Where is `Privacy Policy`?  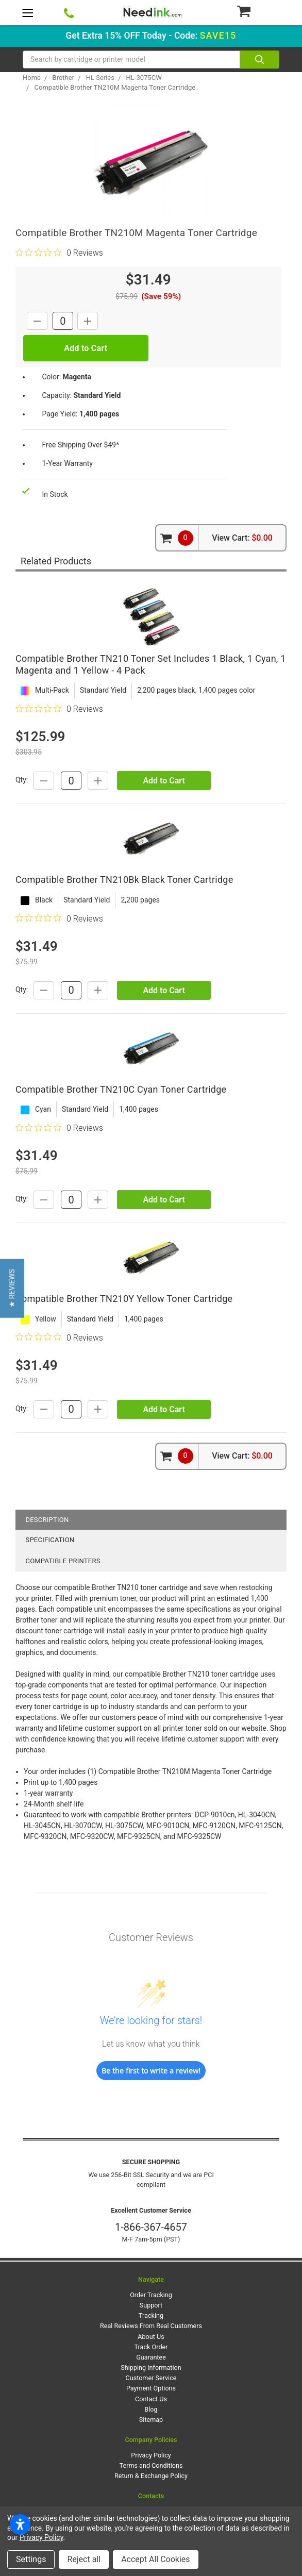
Privacy Policy is located at coordinates (151, 2455).